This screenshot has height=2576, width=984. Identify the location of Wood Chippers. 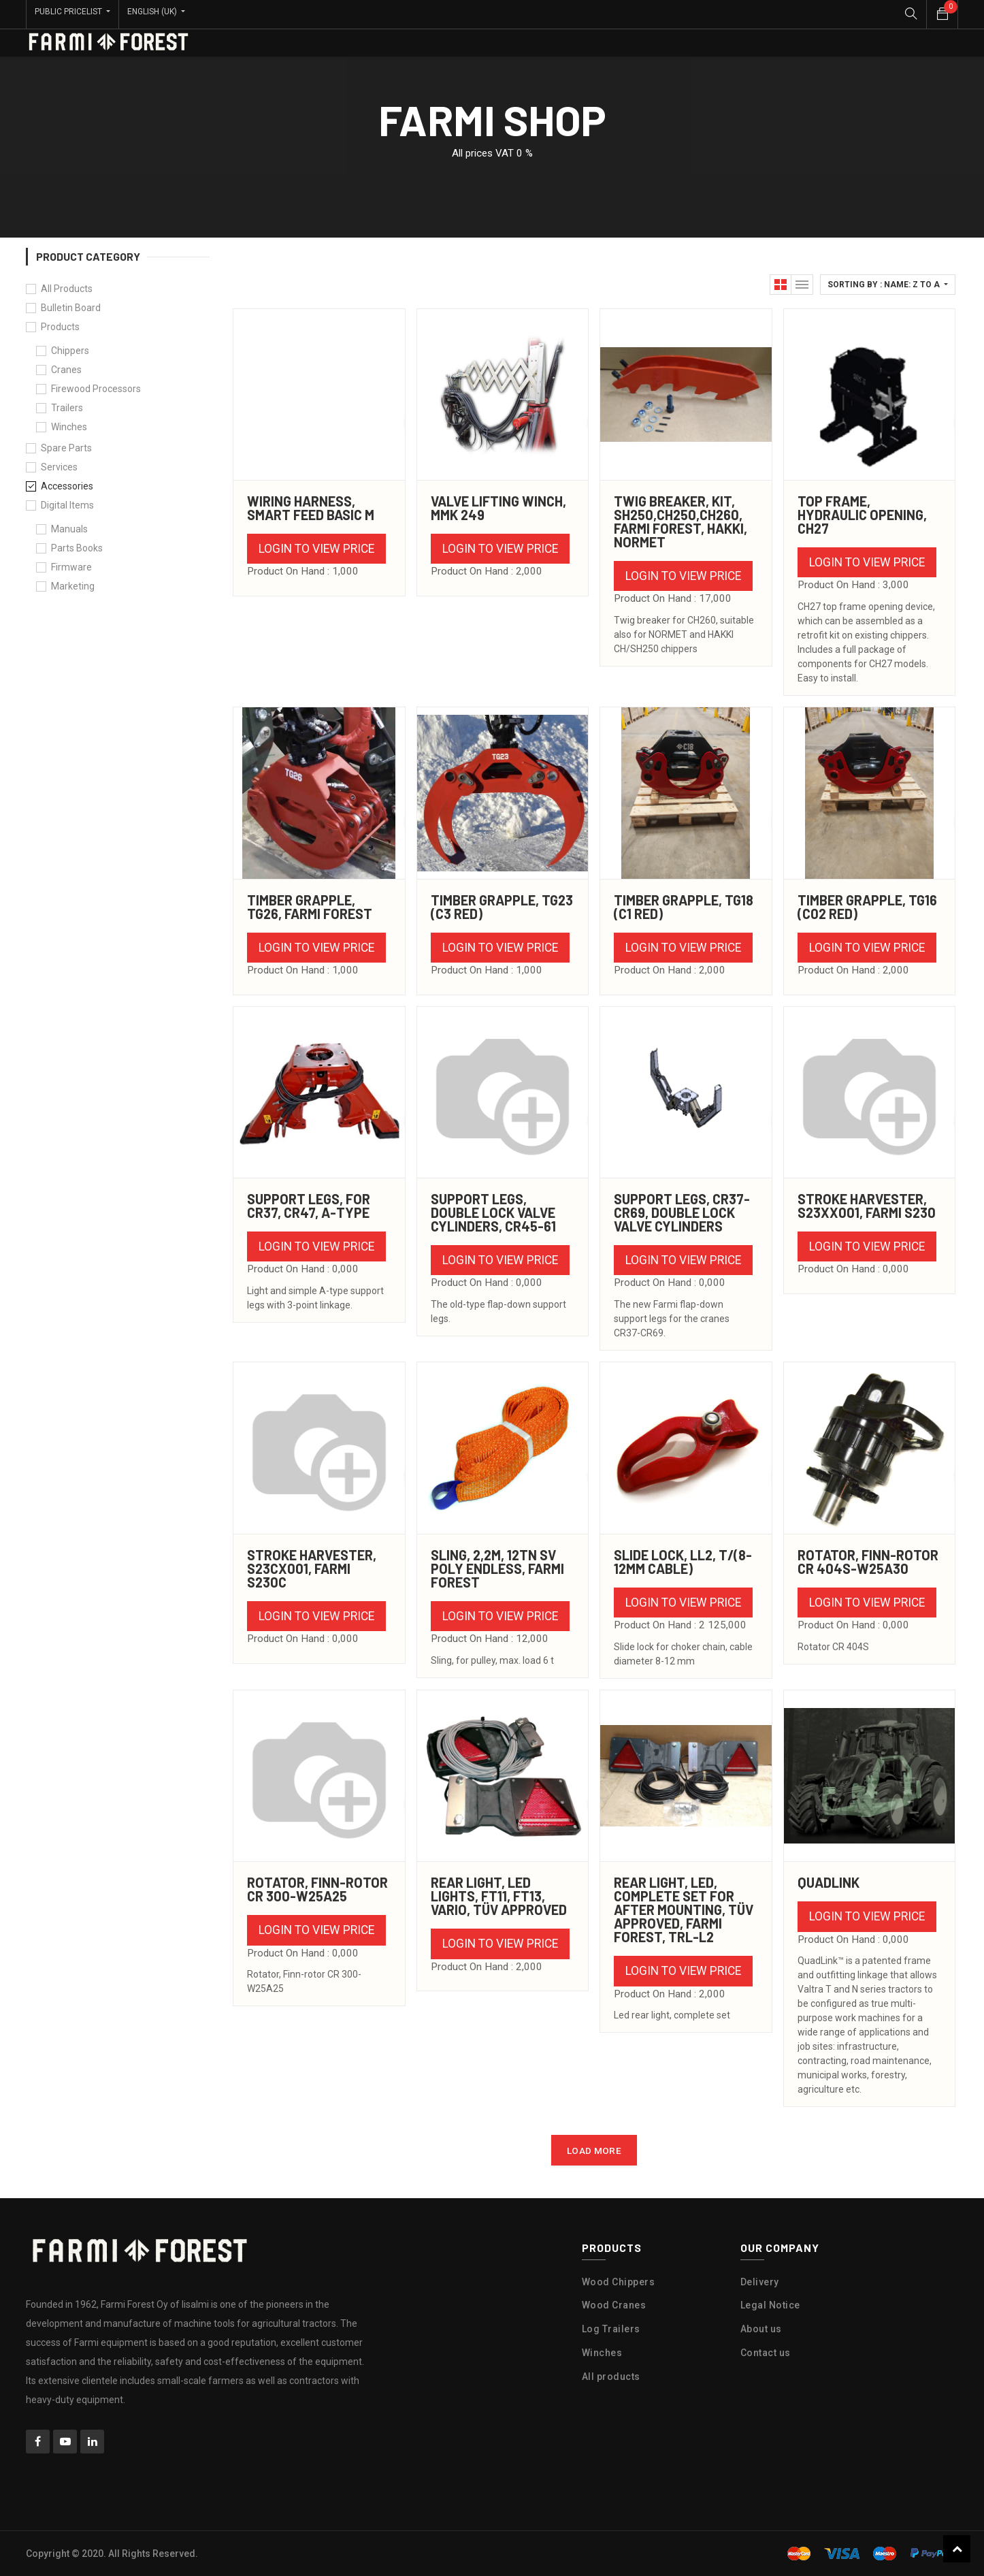
(618, 2281).